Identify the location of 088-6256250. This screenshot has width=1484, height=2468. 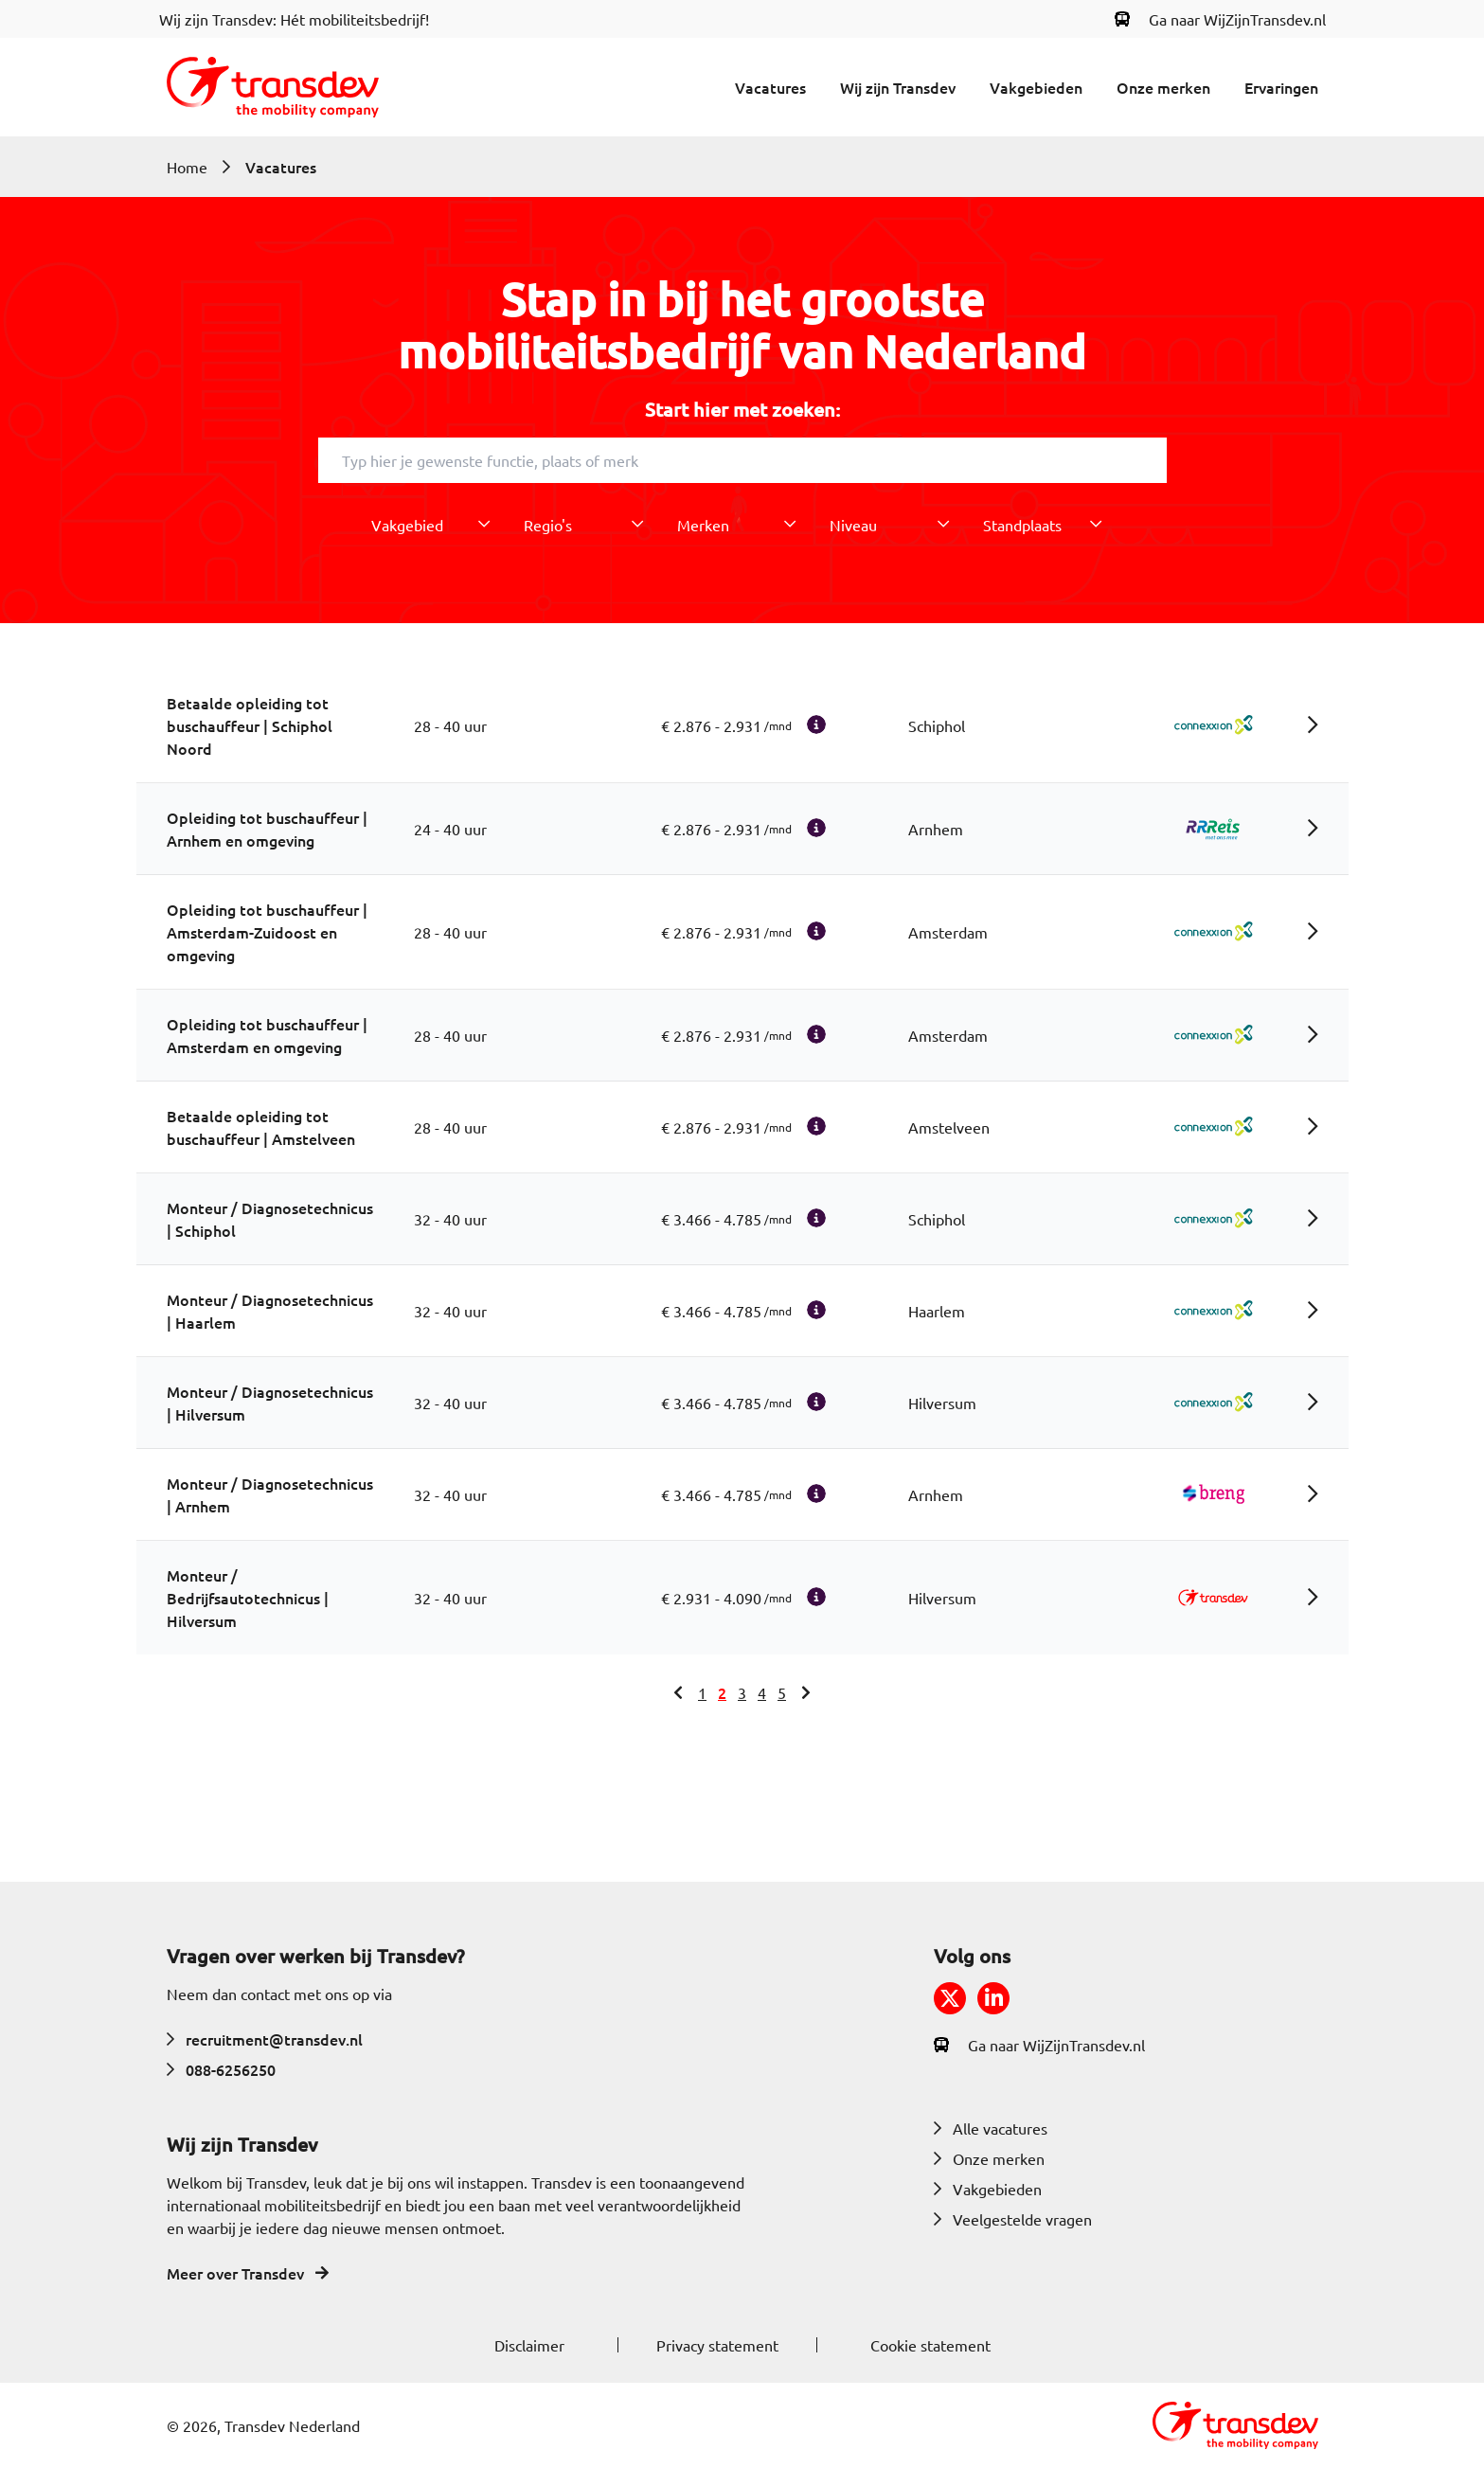
(221, 2069).